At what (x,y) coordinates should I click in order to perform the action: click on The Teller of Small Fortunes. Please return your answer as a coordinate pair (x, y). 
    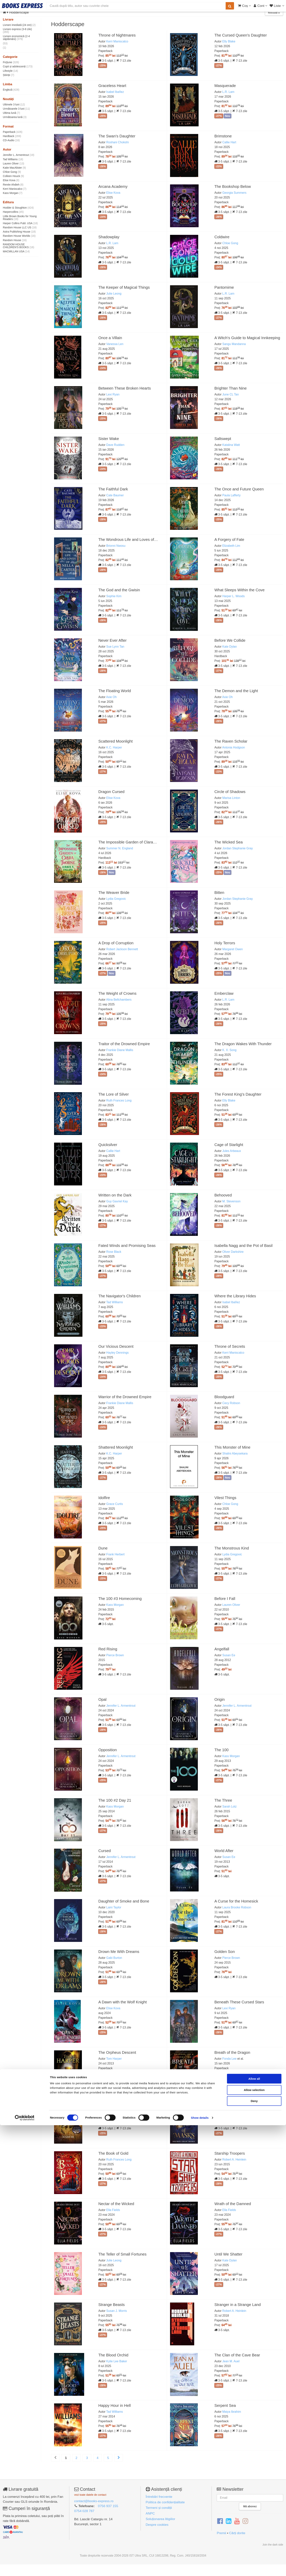
    Looking at the image, I should click on (122, 2266).